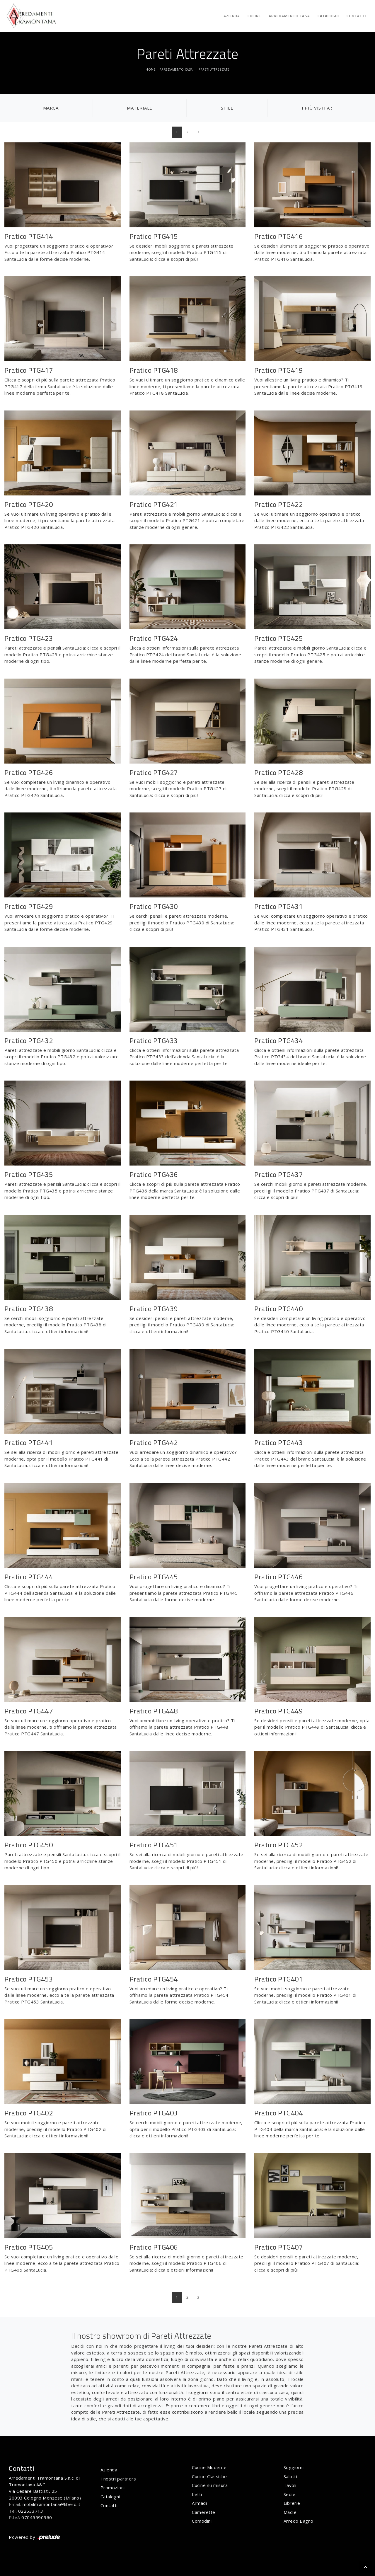  What do you see at coordinates (197, 2494) in the screenshot?
I see `Letti` at bounding box center [197, 2494].